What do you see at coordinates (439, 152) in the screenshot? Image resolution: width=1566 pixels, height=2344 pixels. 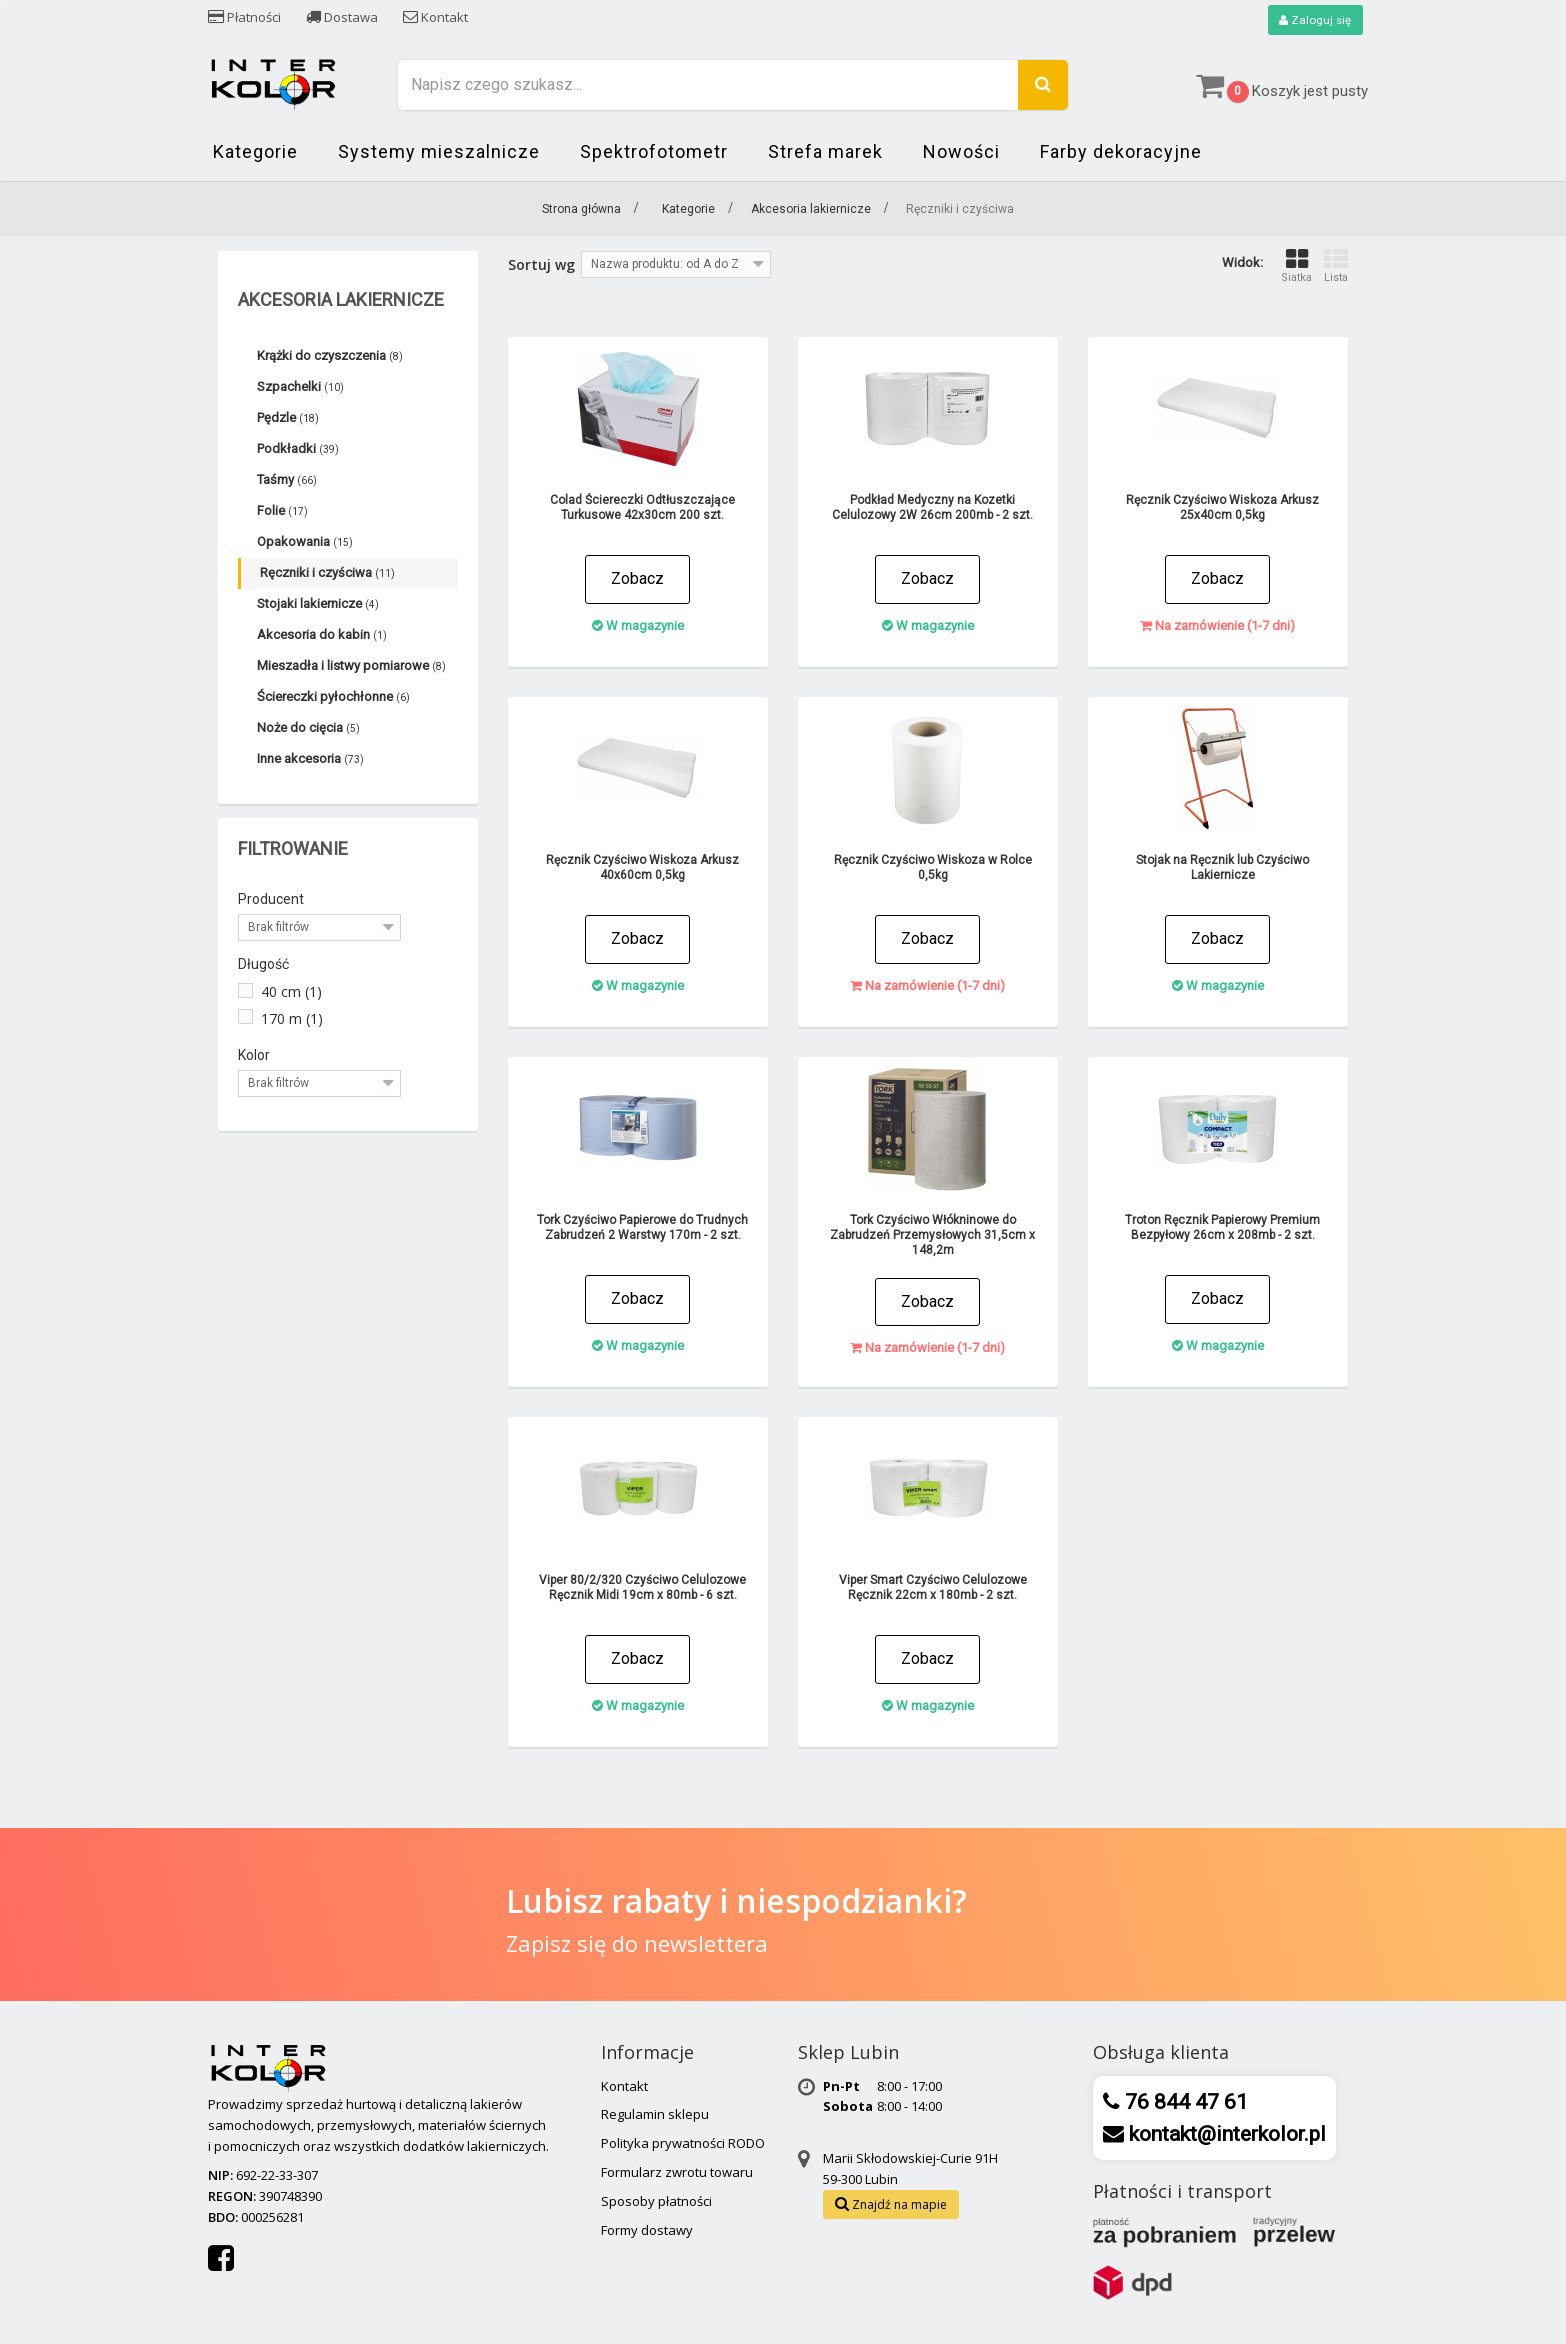 I see `Systemy mieszalnicze` at bounding box center [439, 152].